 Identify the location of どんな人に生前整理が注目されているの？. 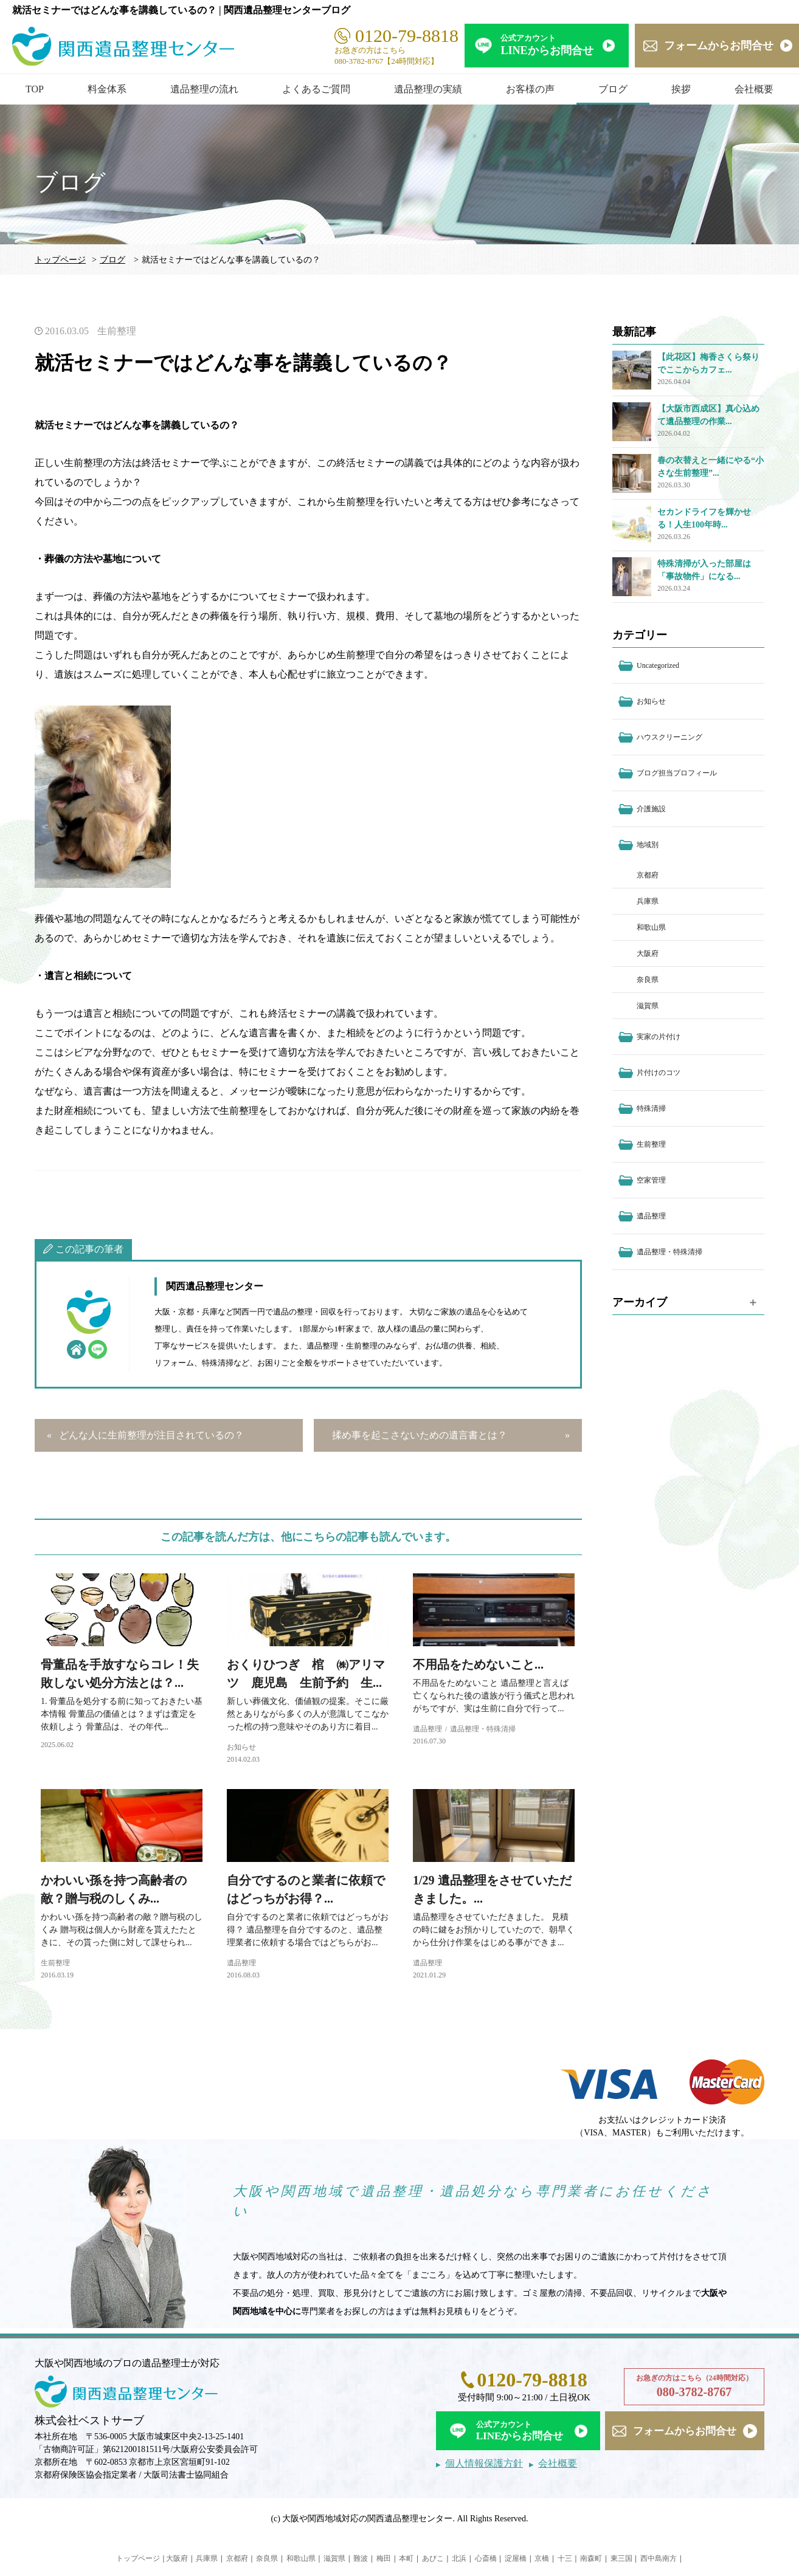
(151, 1435).